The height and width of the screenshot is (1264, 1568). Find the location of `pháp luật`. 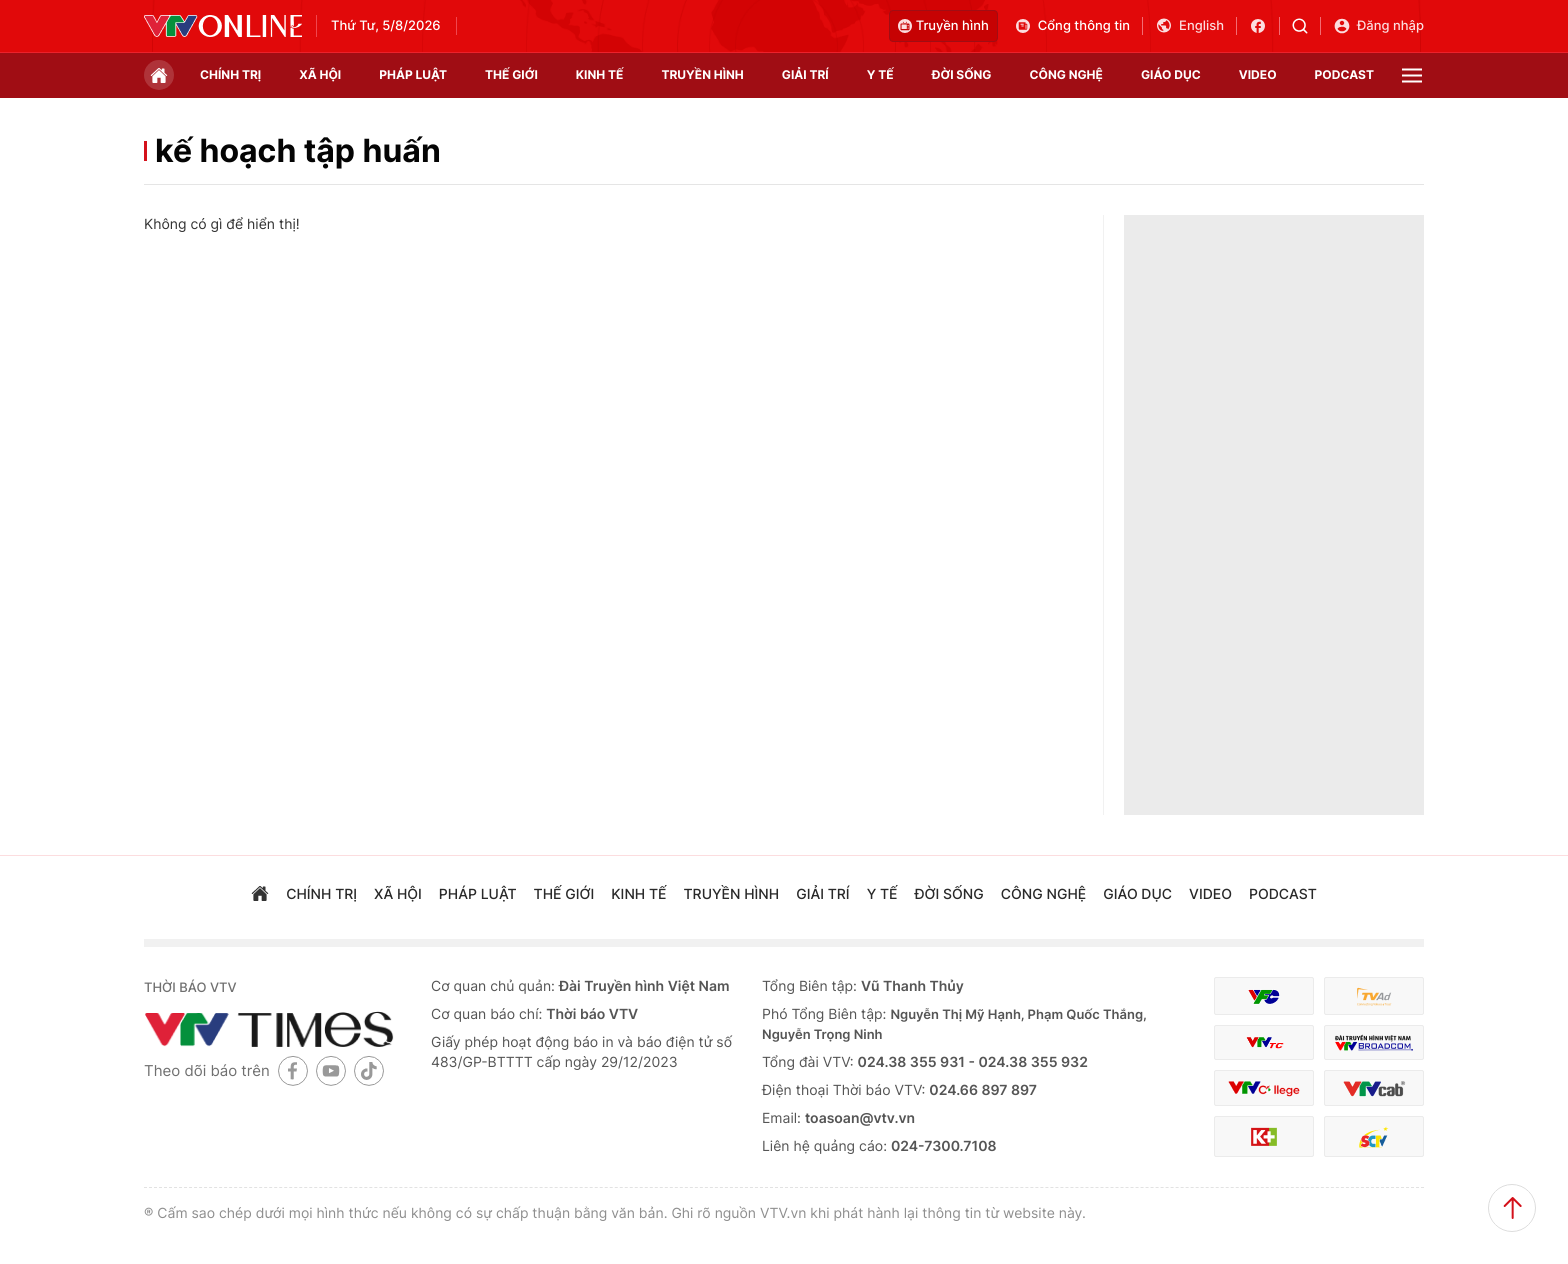

pháp luật is located at coordinates (413, 74).